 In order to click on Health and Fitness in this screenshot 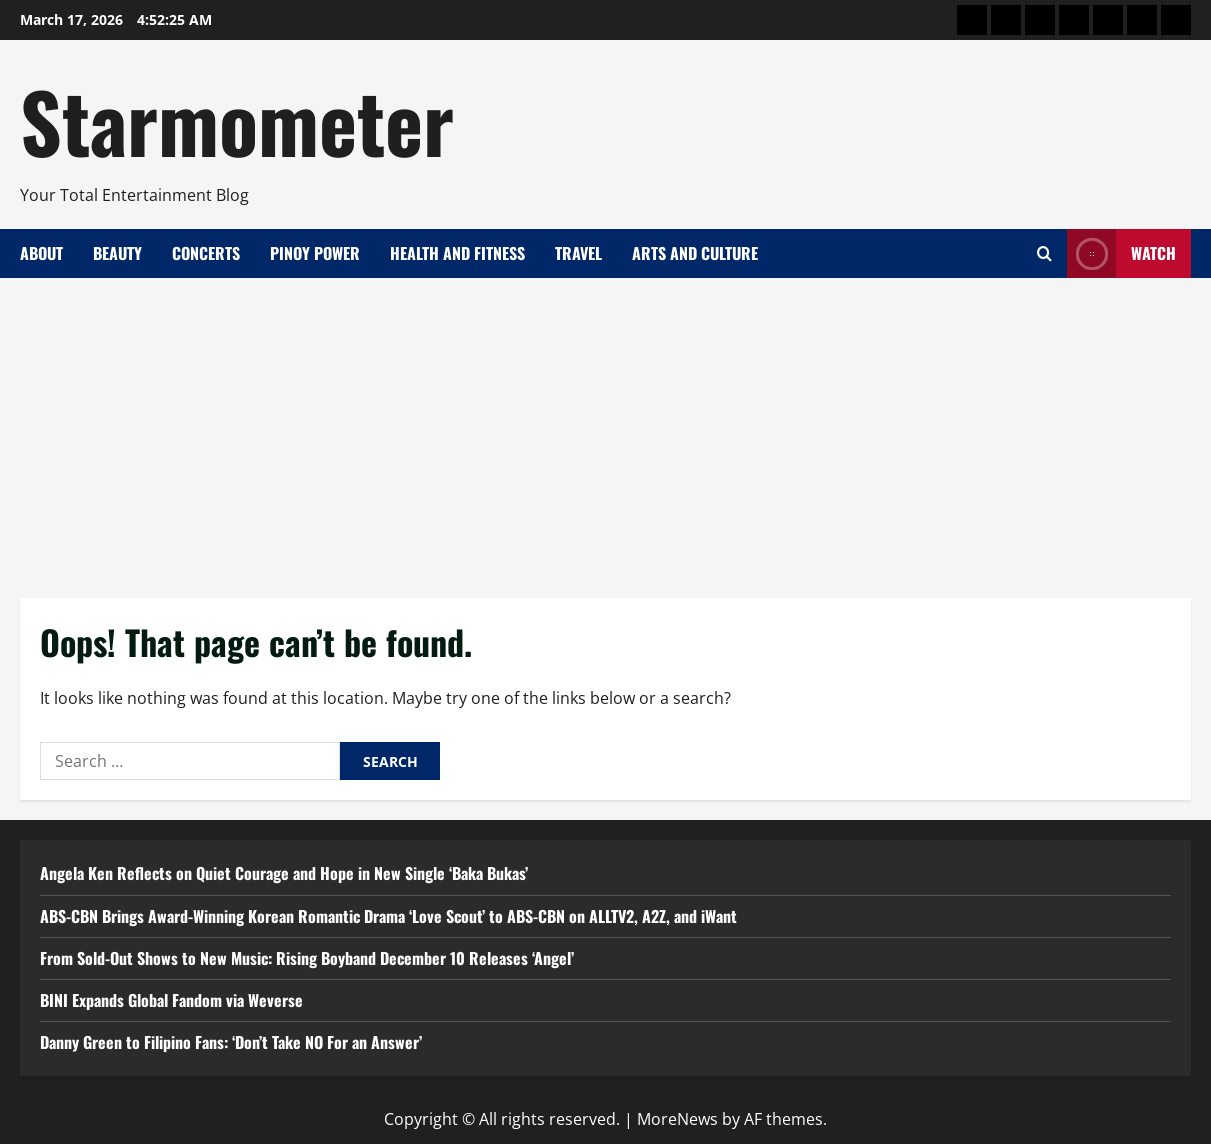, I will do `click(457, 253)`.